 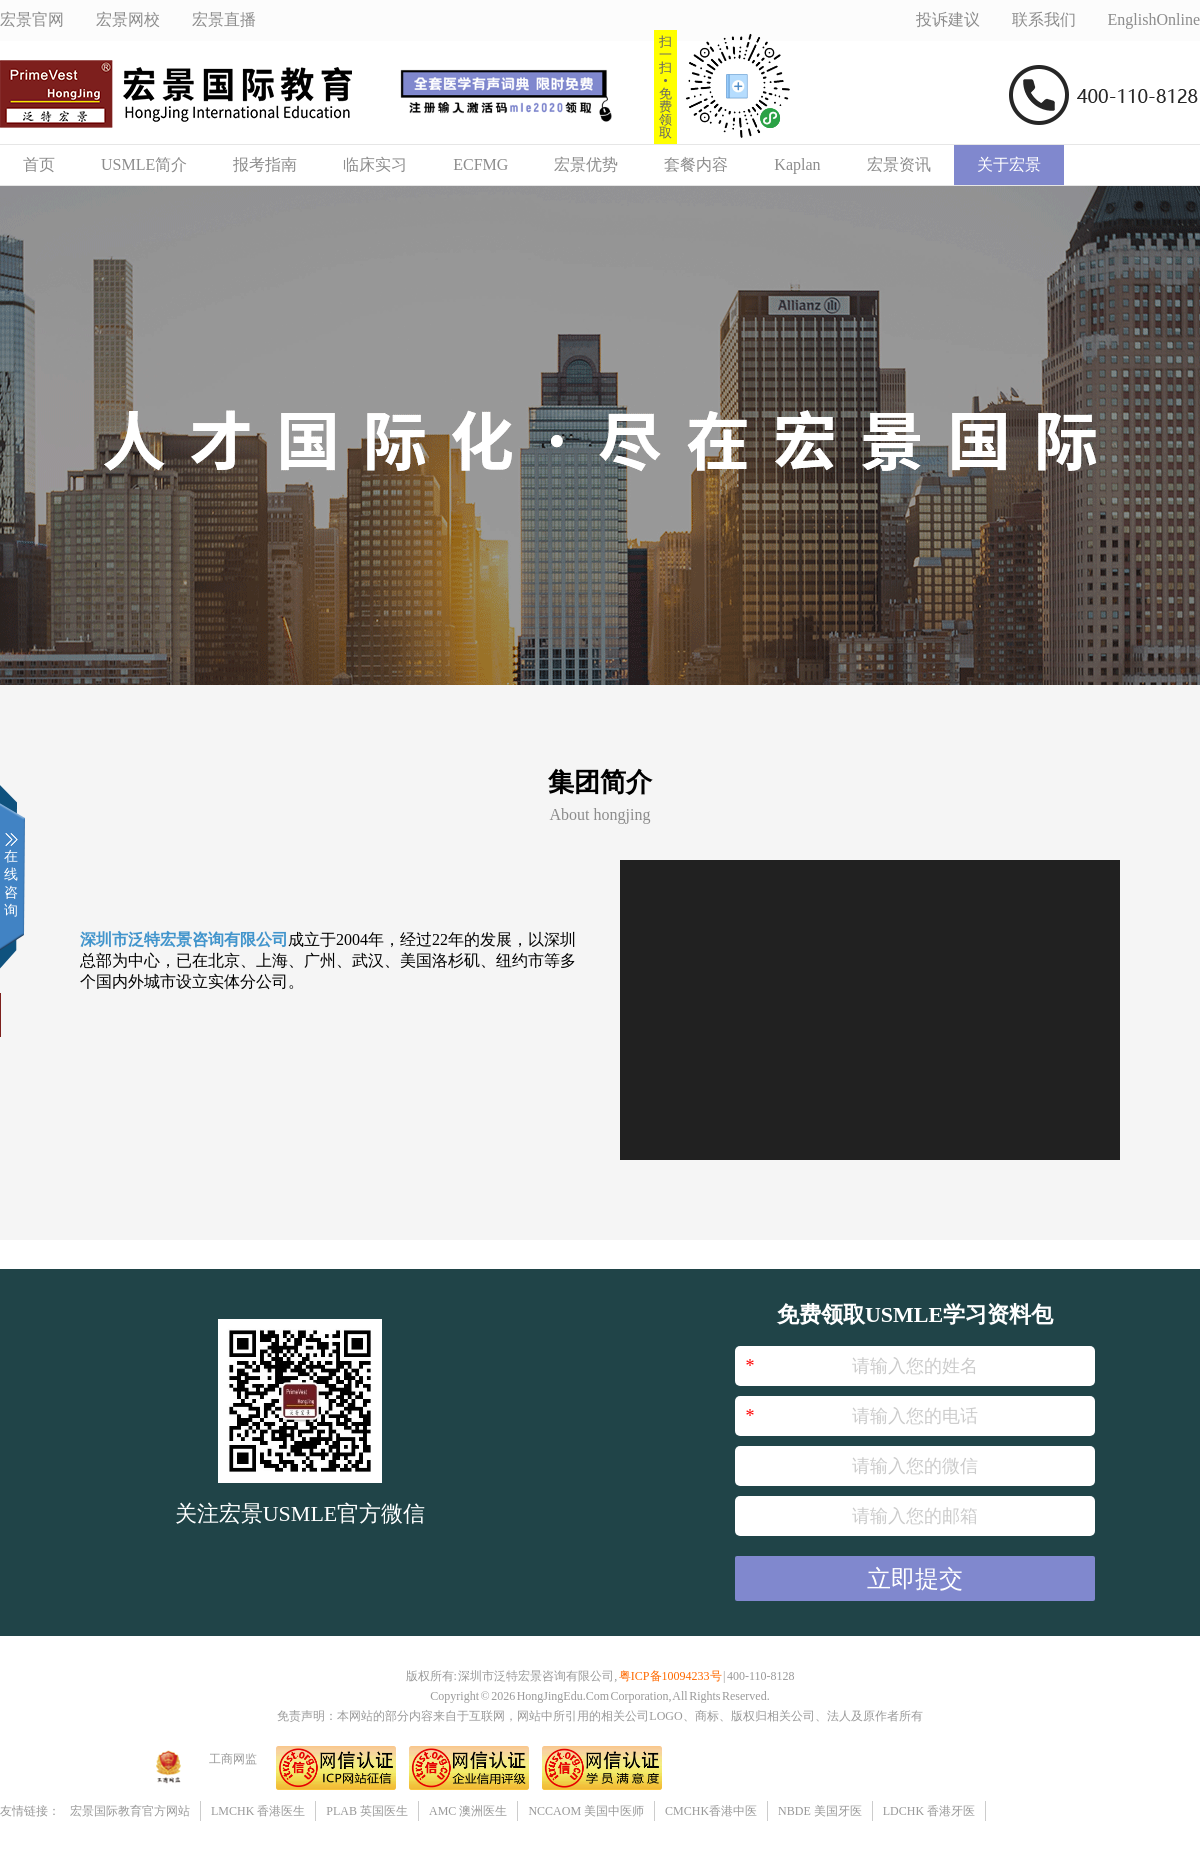 What do you see at coordinates (480, 164) in the screenshot?
I see `ECFMG` at bounding box center [480, 164].